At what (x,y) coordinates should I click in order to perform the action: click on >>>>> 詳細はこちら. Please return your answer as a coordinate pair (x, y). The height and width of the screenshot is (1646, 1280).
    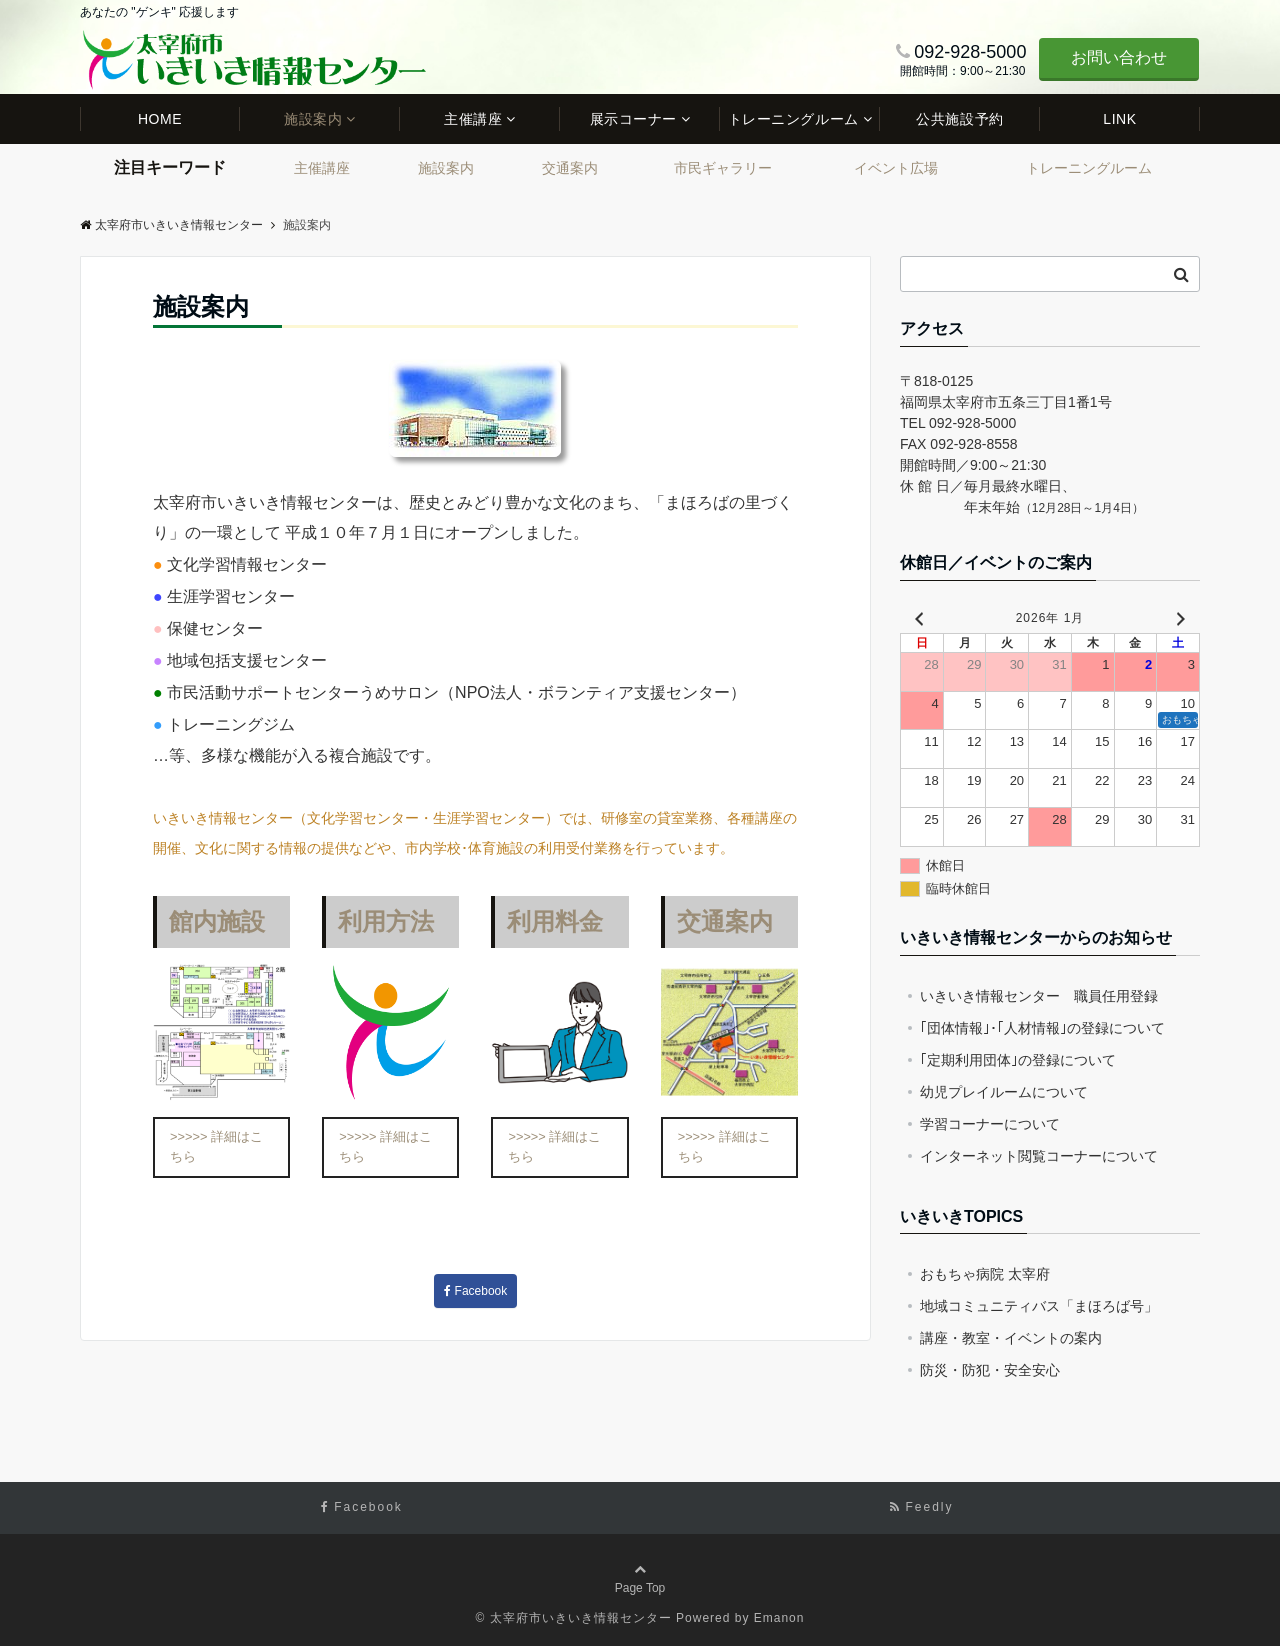
    Looking at the image, I should click on (216, 1146).